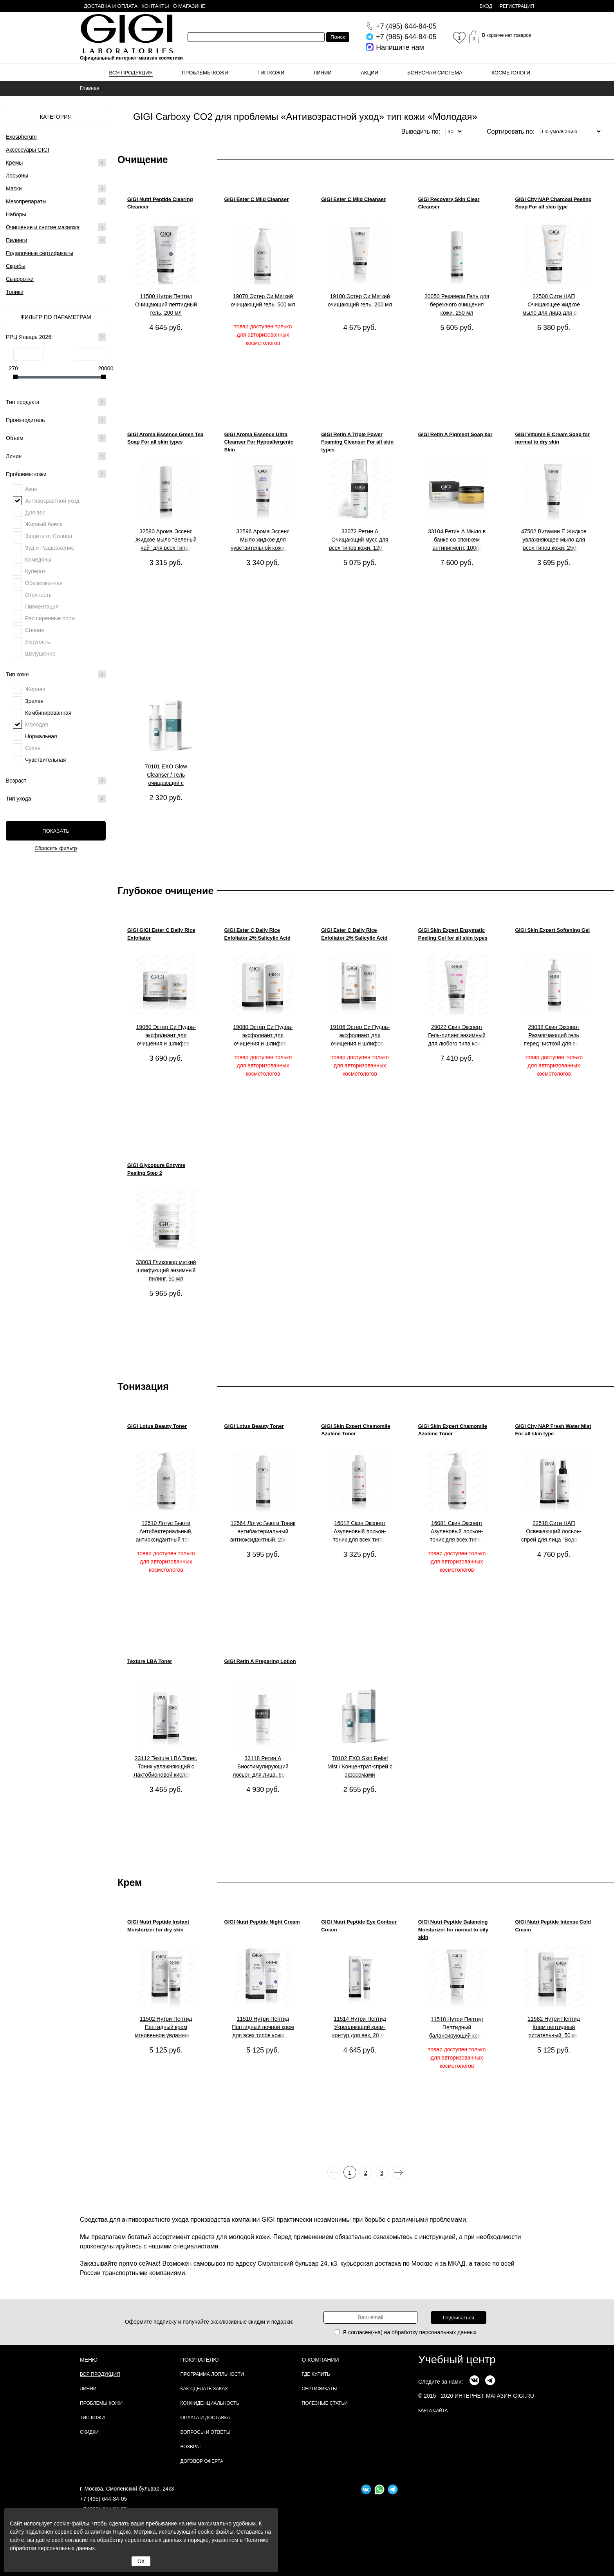 This screenshot has height=2576, width=614. I want to click on GIGI Glycopure Enzyme Peeling Step 2, so click(156, 1169).